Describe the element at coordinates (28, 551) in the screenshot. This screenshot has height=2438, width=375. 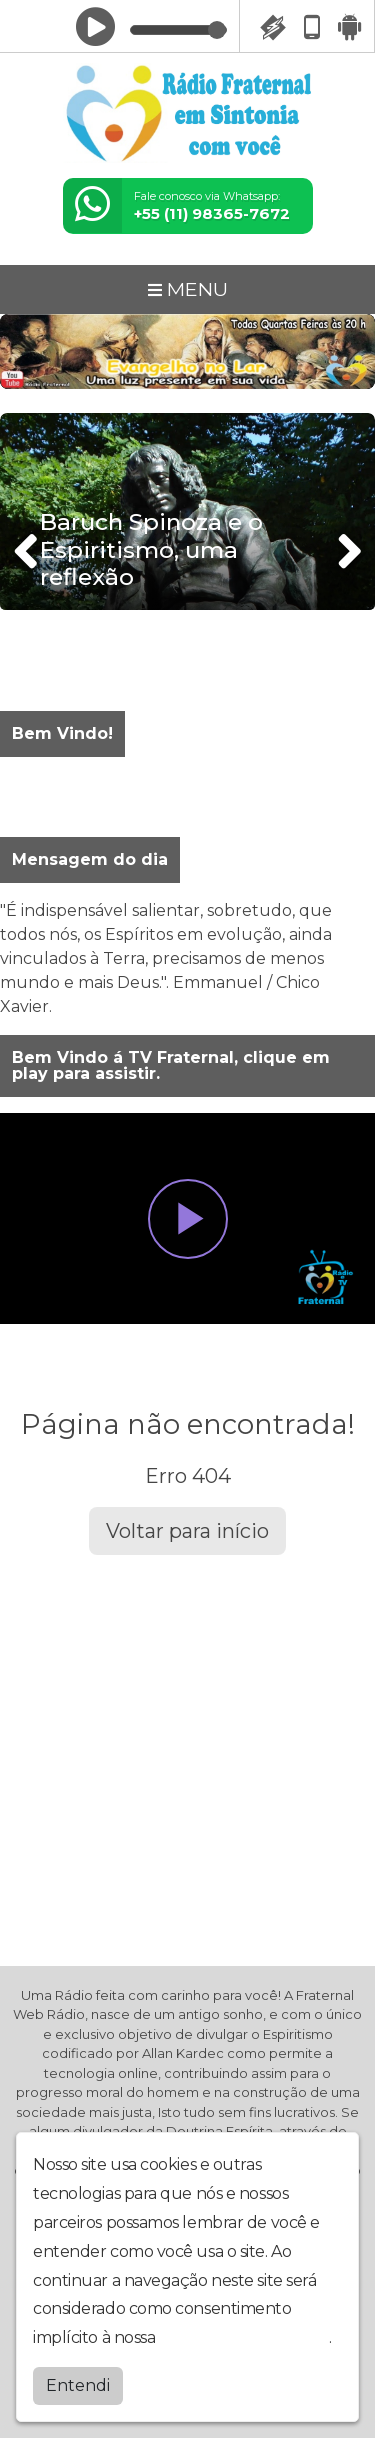
I see `[presentation]` at that location.